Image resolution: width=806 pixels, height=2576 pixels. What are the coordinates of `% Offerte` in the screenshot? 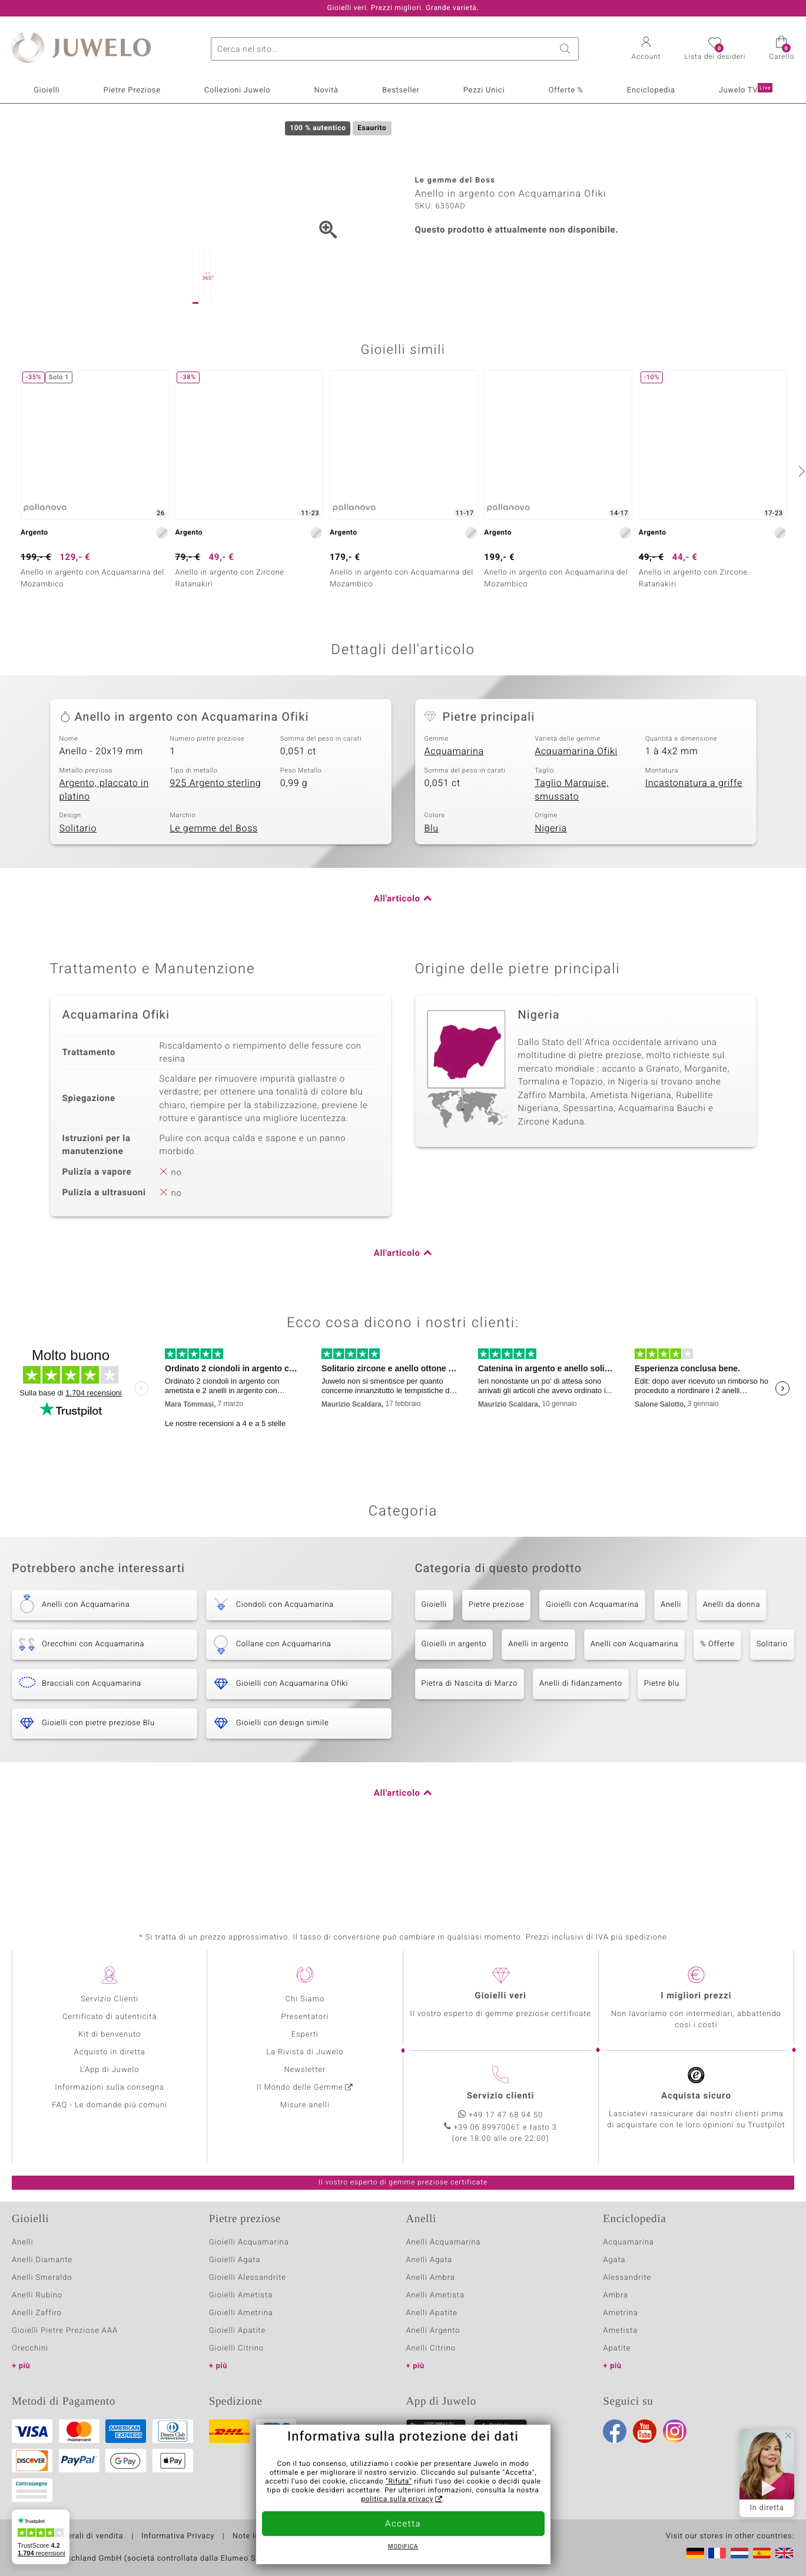 It's located at (717, 1703).